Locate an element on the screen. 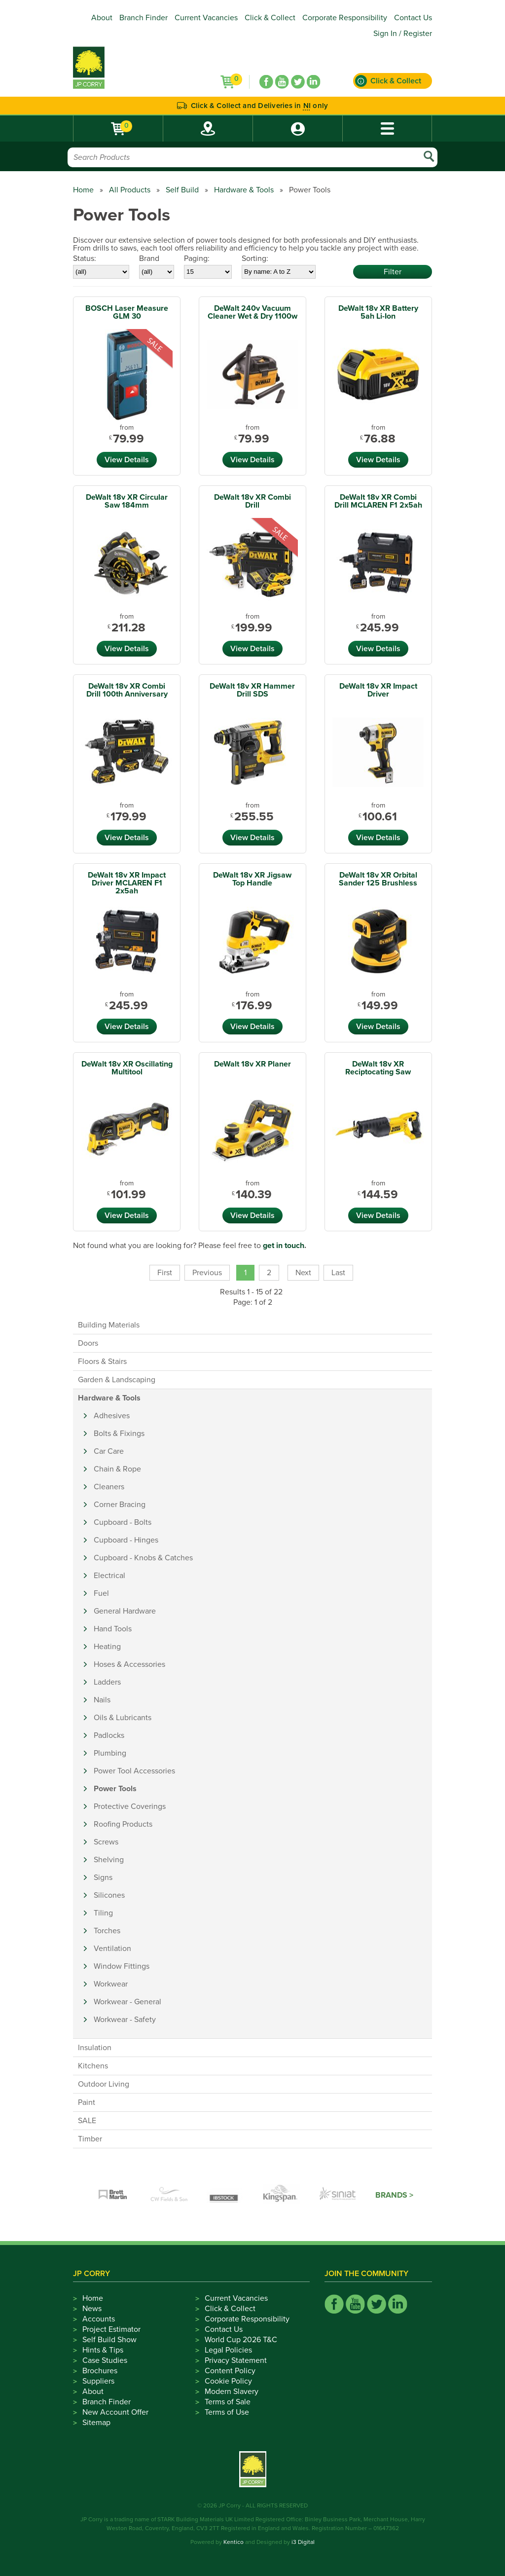 Image resolution: width=505 pixels, height=2576 pixels. Self Build is located at coordinates (182, 190).